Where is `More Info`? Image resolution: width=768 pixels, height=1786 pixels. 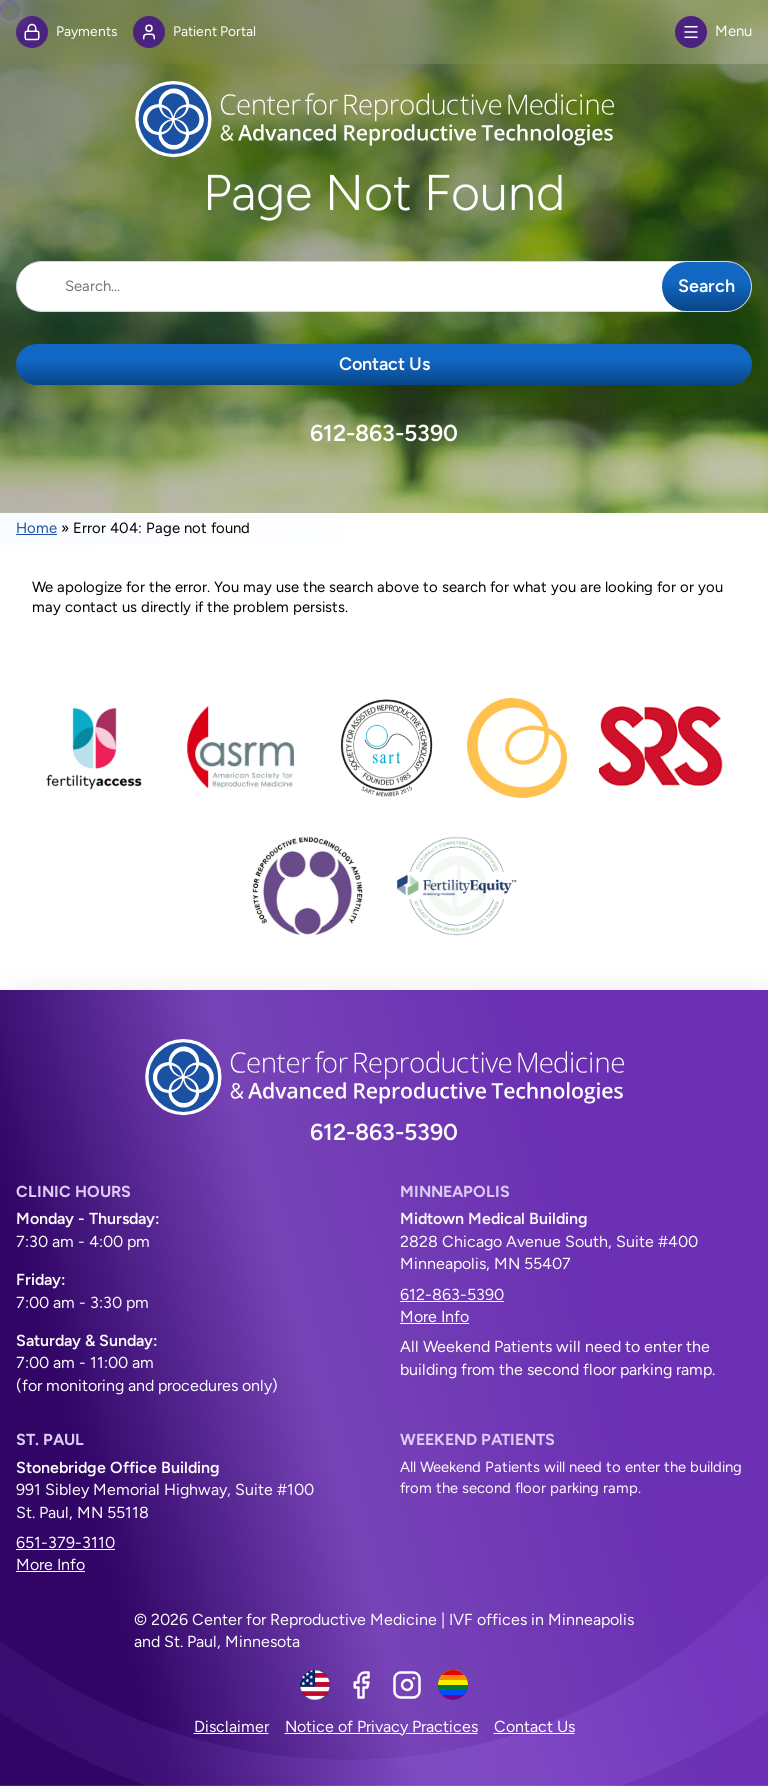
More Info is located at coordinates (434, 1316).